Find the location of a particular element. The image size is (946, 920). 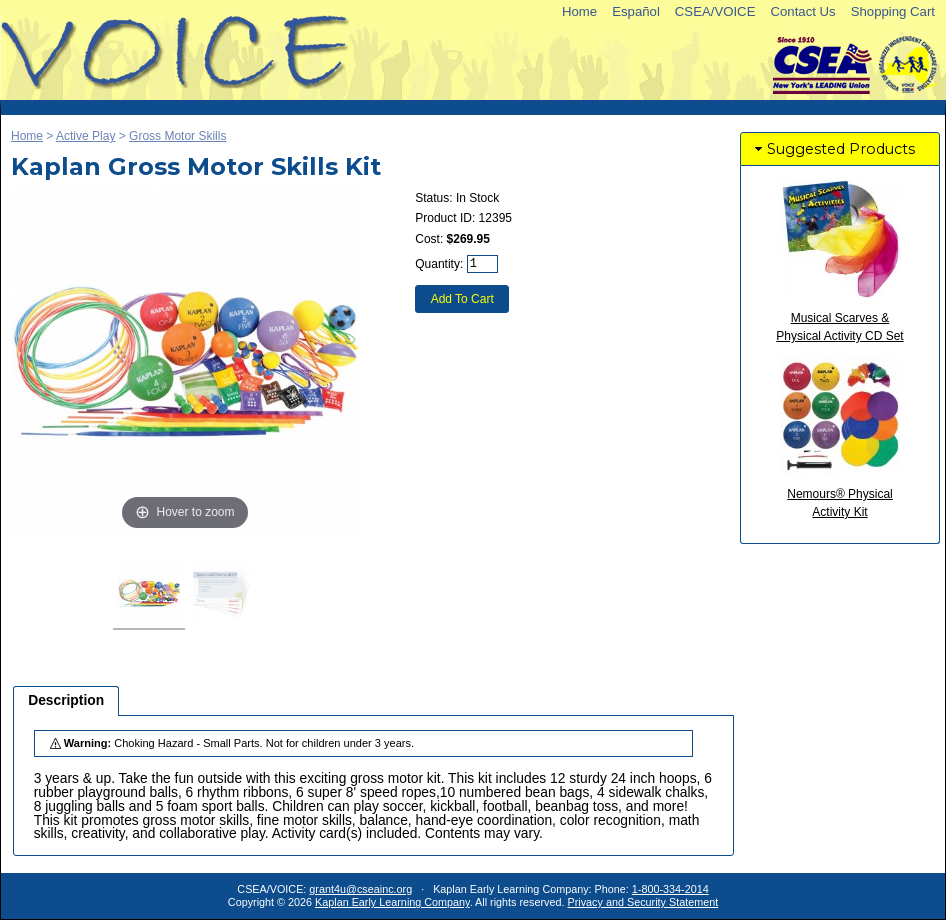

Add To Cart is located at coordinates (462, 299).